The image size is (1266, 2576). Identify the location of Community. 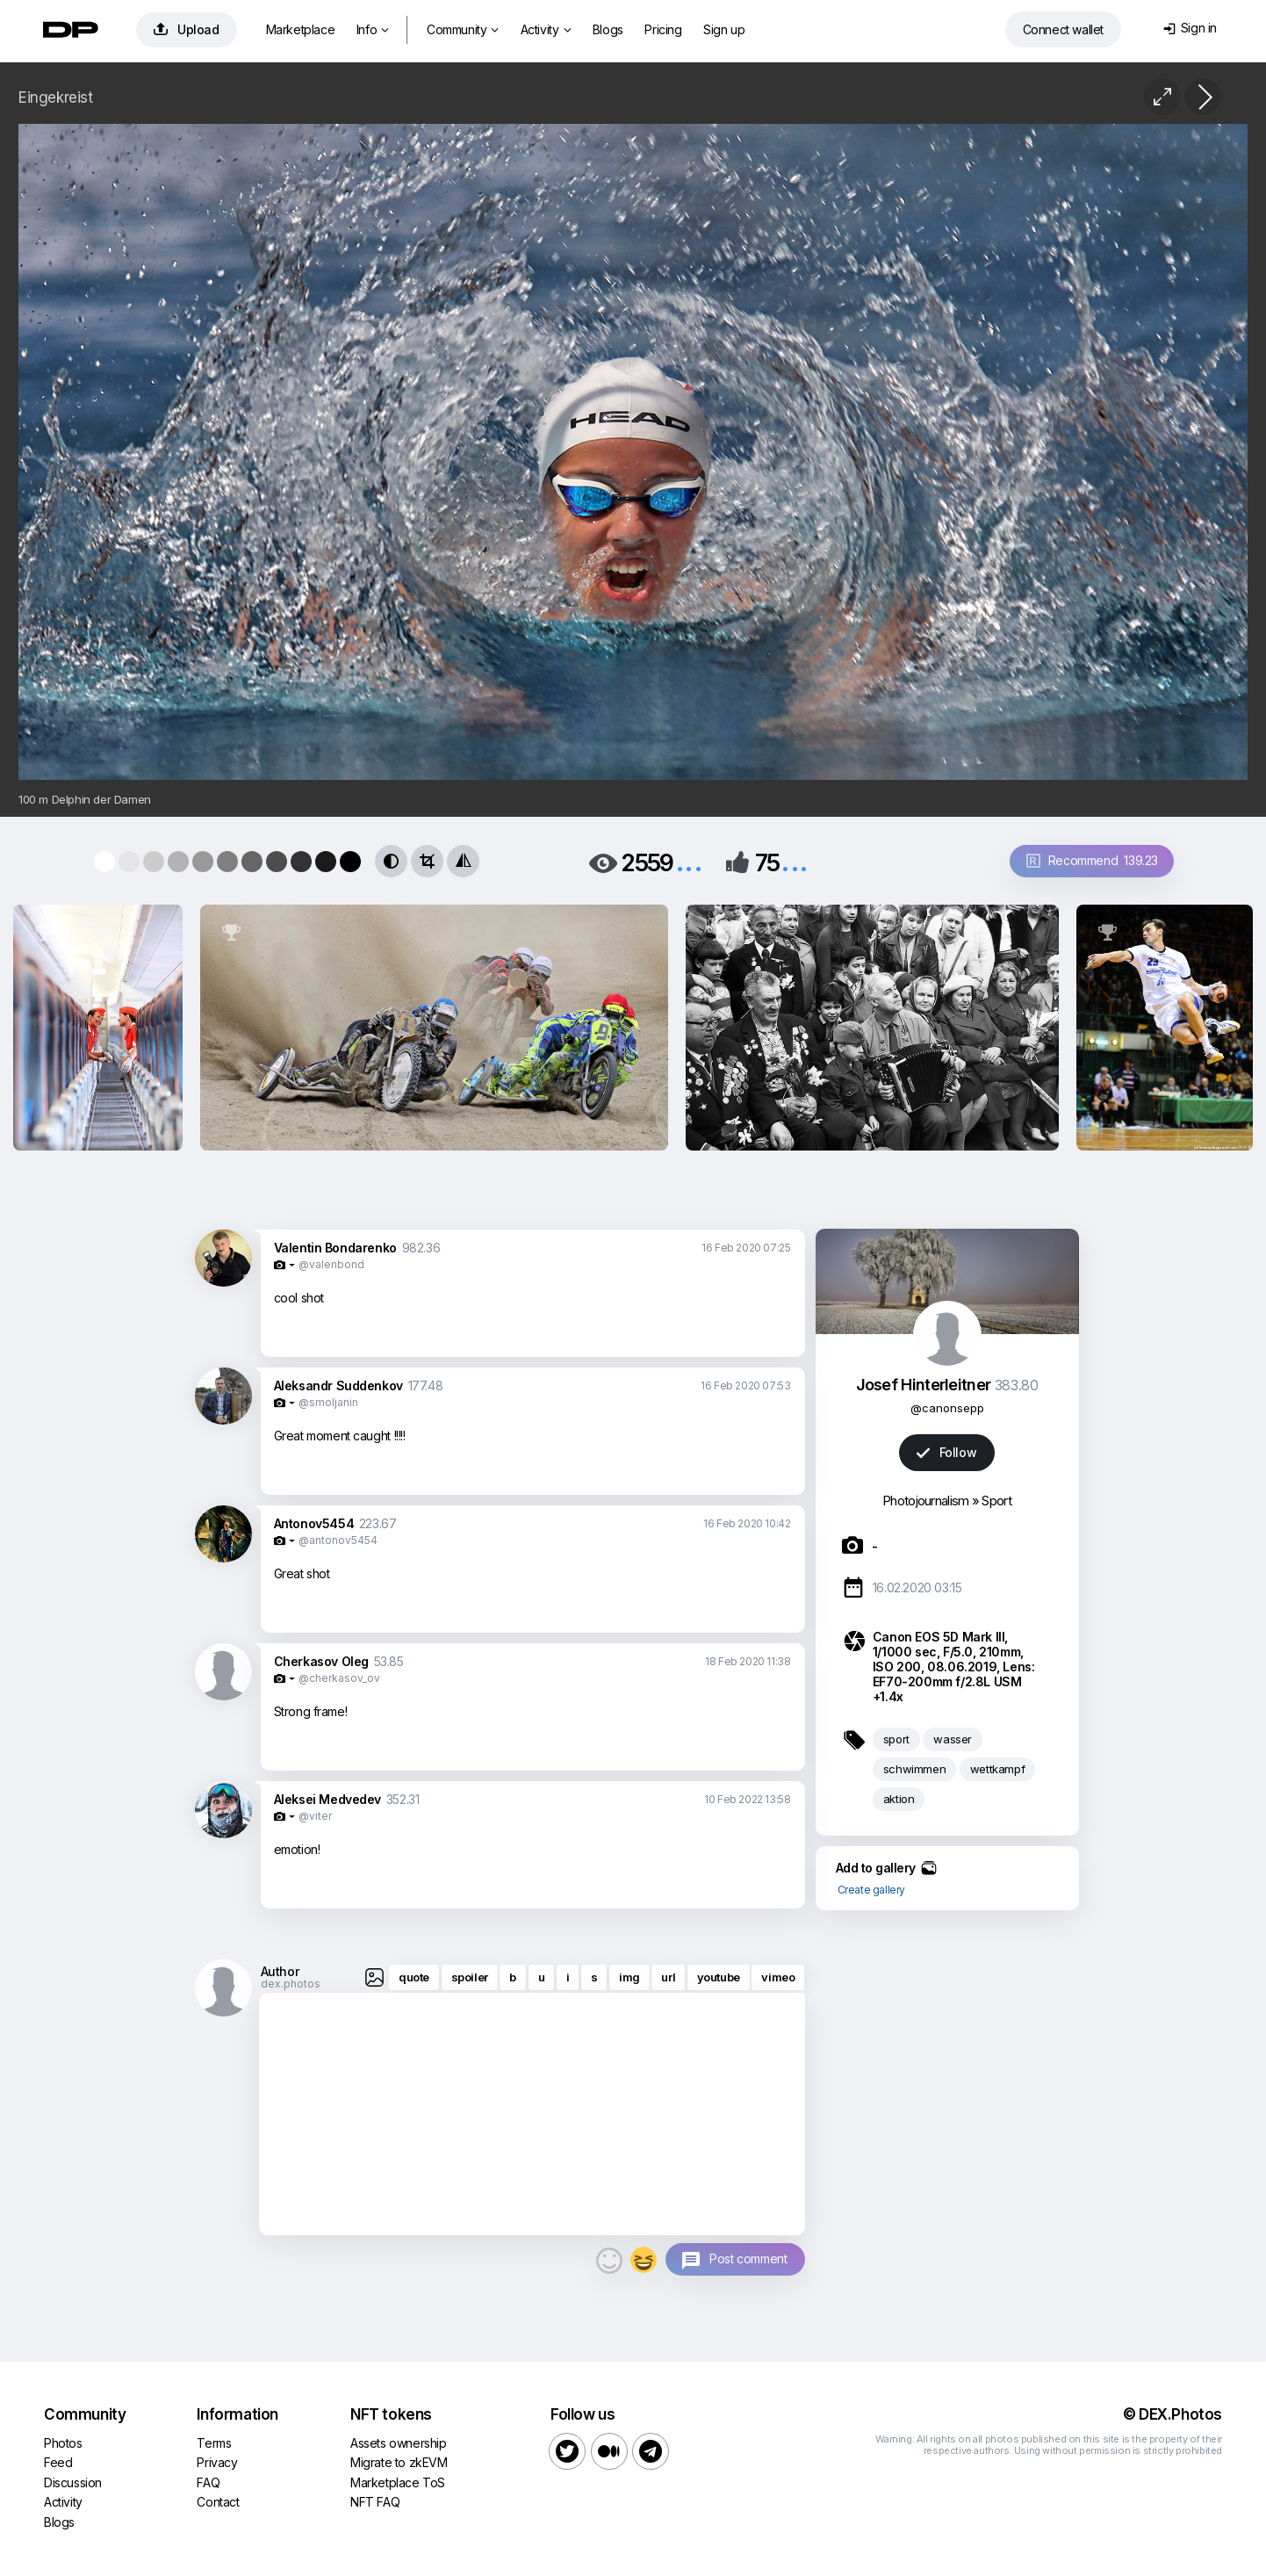
(463, 29).